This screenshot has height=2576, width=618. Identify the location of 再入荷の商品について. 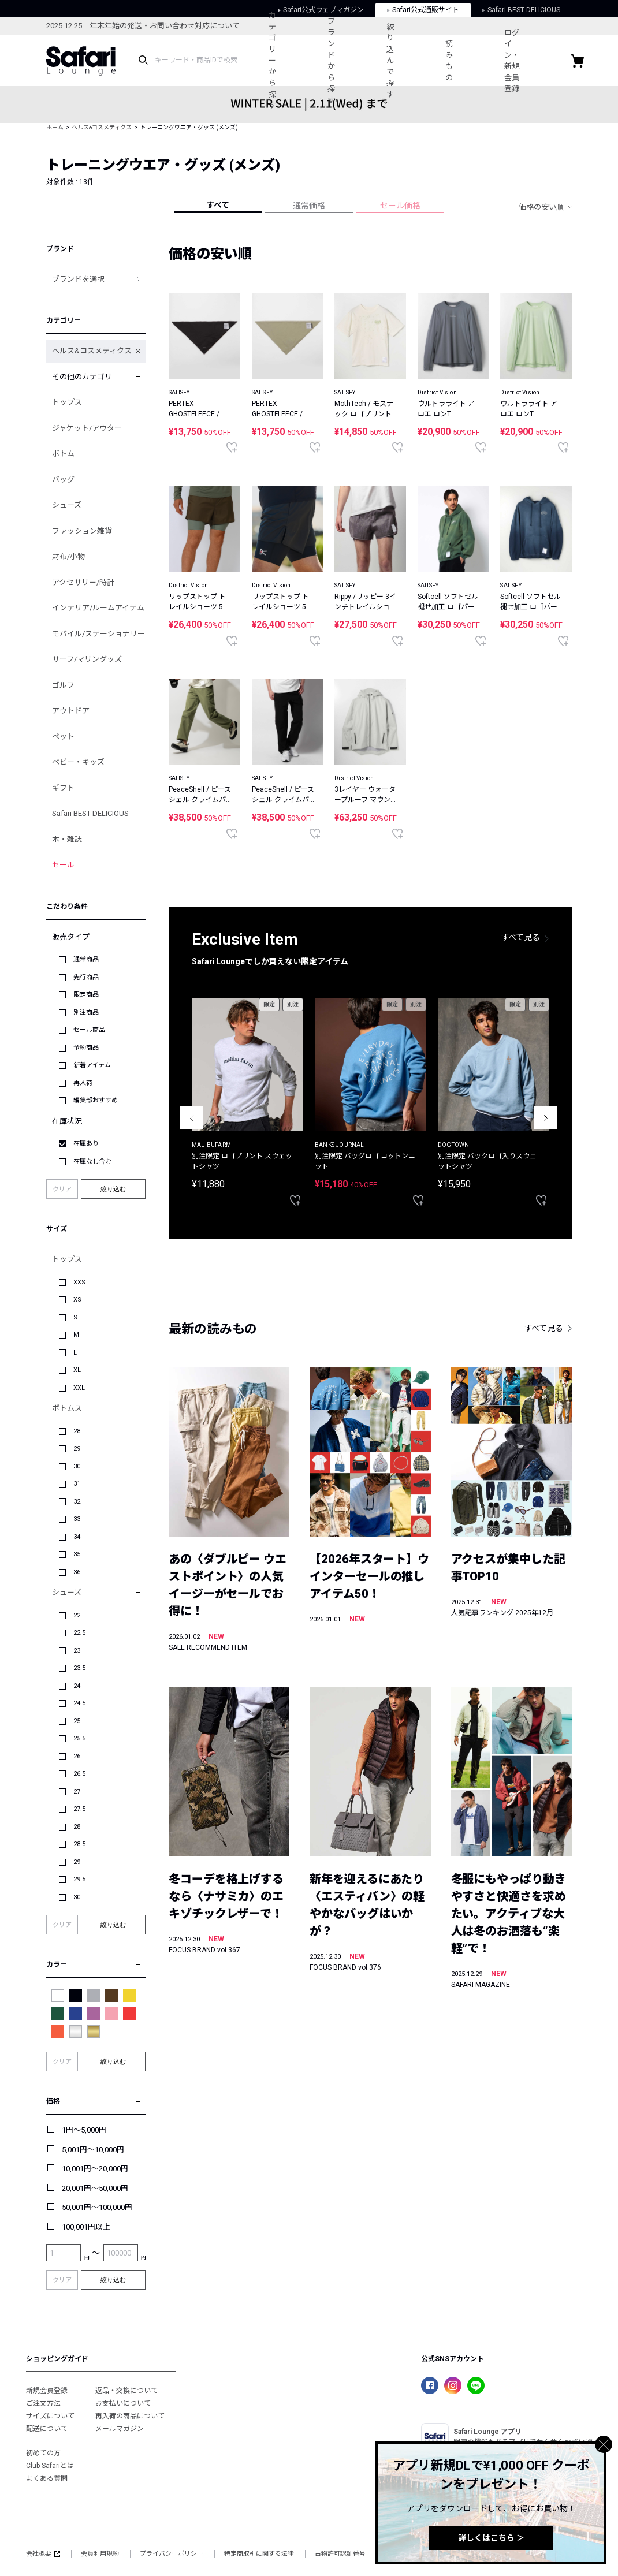
(130, 2416).